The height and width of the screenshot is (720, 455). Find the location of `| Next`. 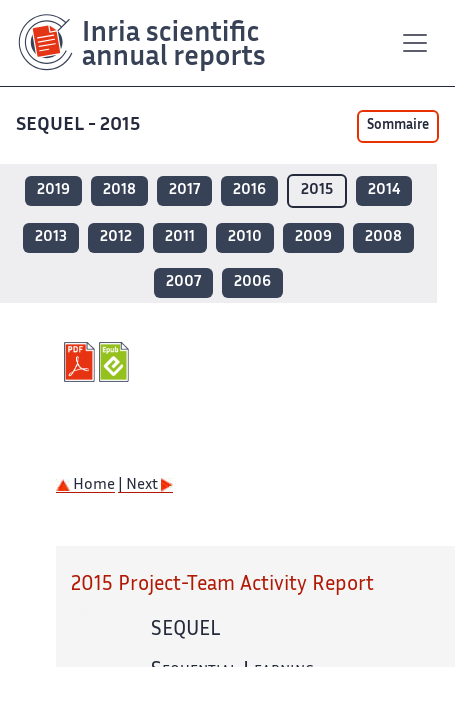

| Next is located at coordinates (145, 485).